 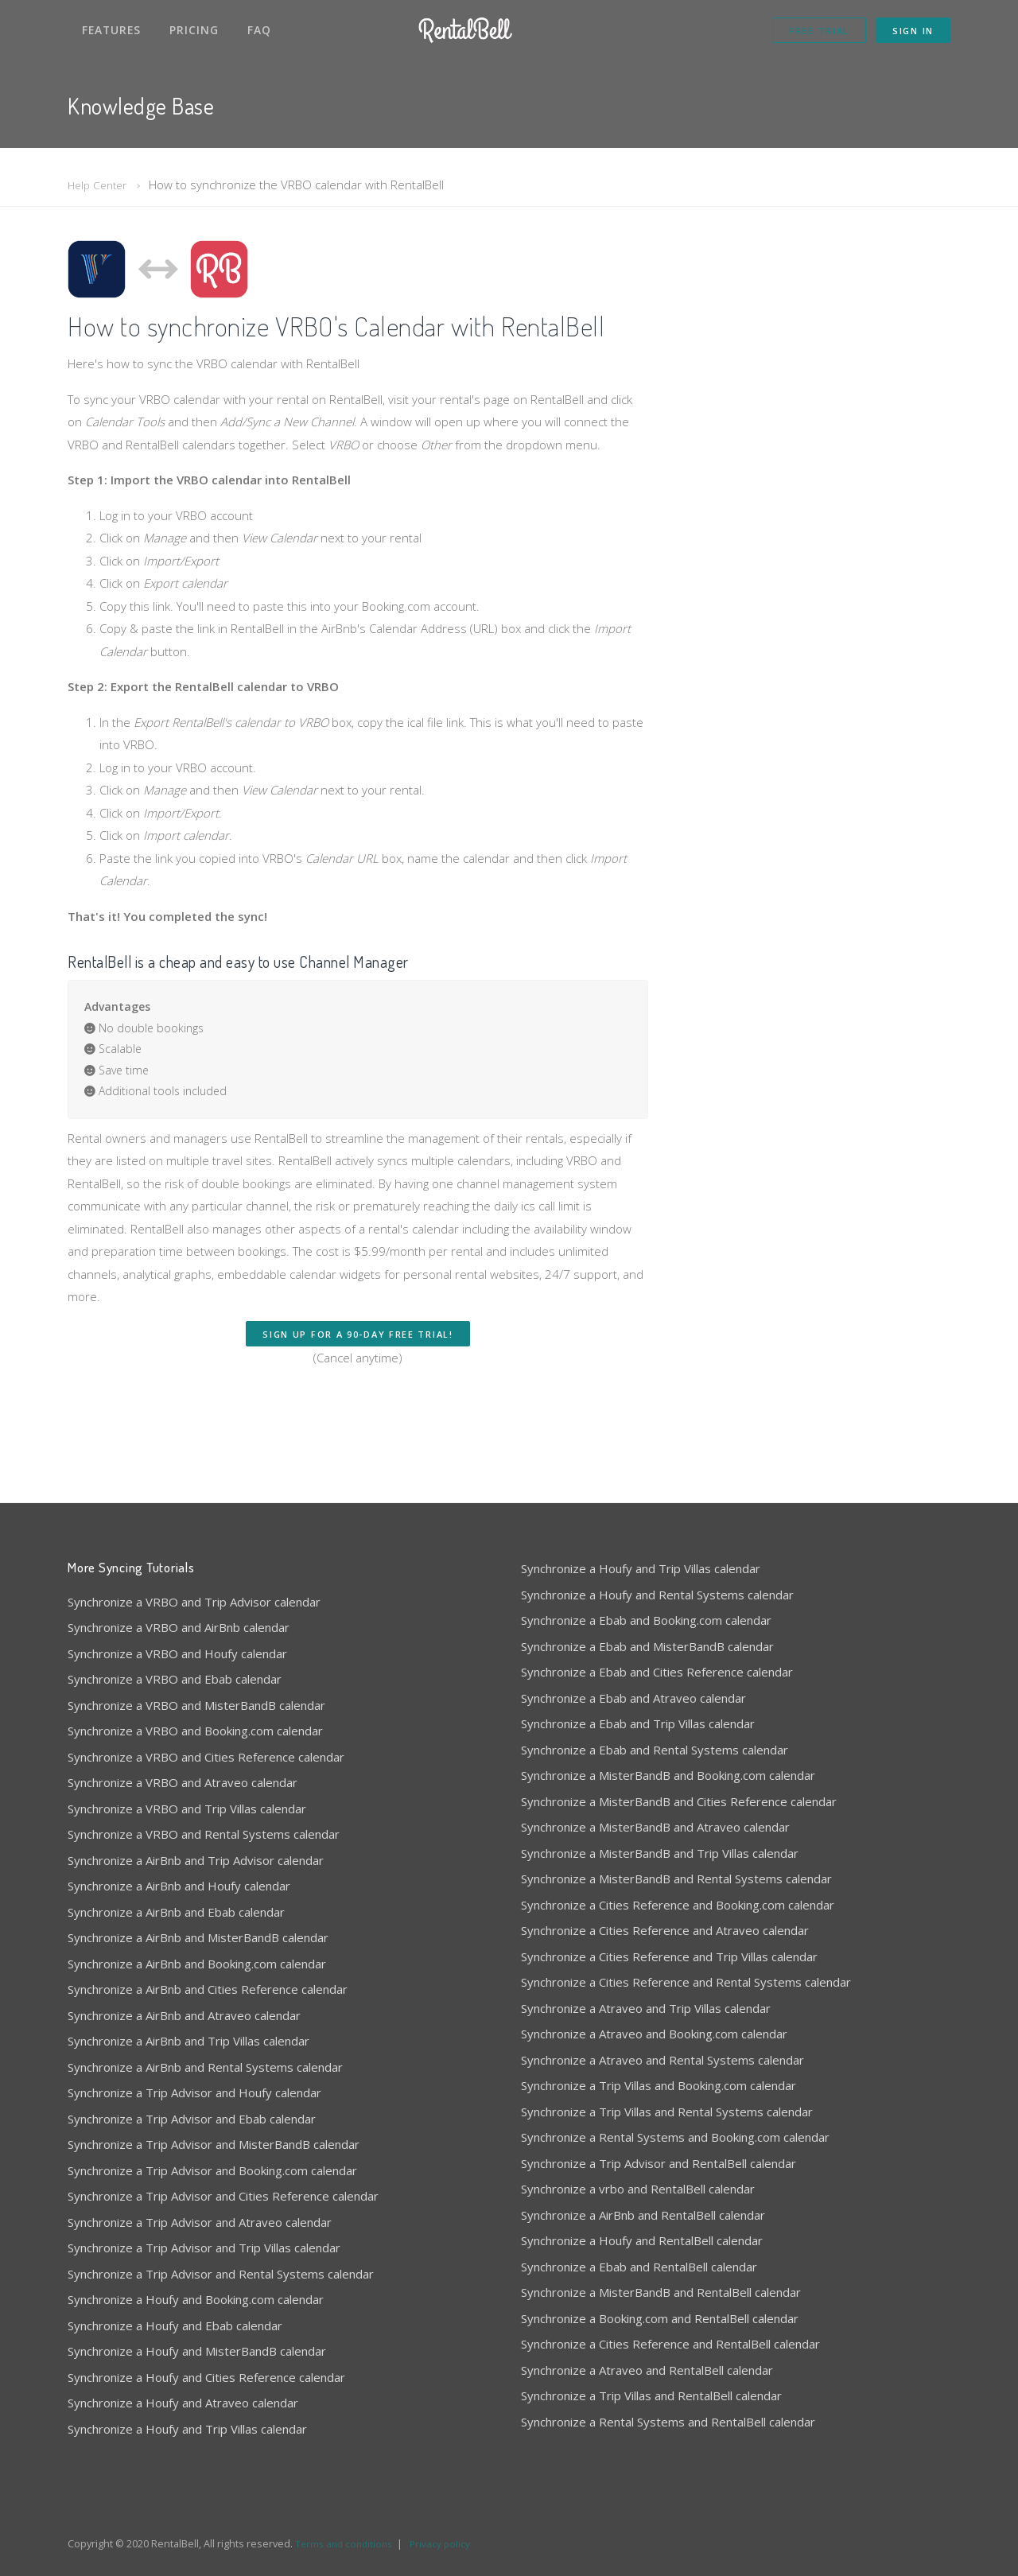 I want to click on Synchronize a Trip Advisor and Houfy calendar, so click(x=194, y=2092).